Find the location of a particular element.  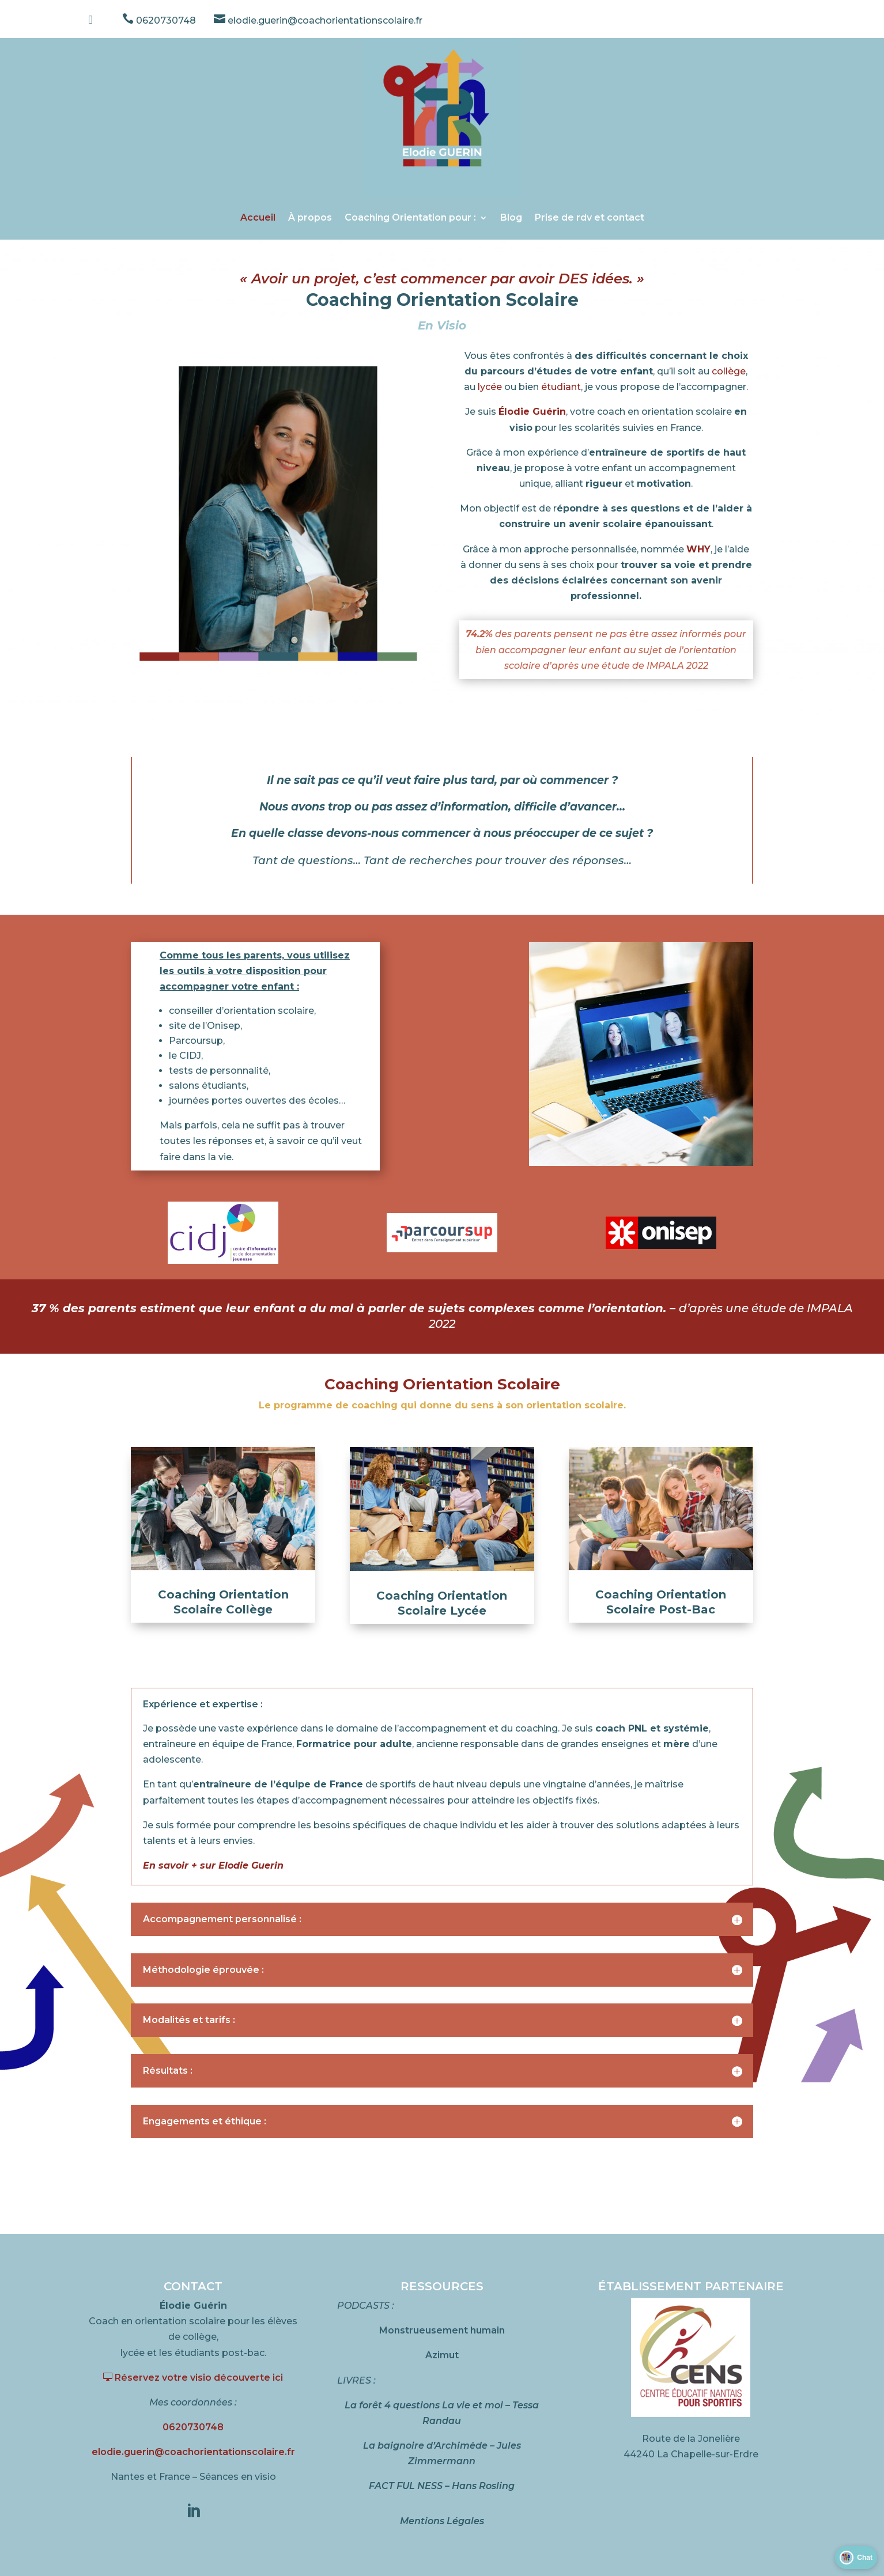

Blog is located at coordinates (511, 217).